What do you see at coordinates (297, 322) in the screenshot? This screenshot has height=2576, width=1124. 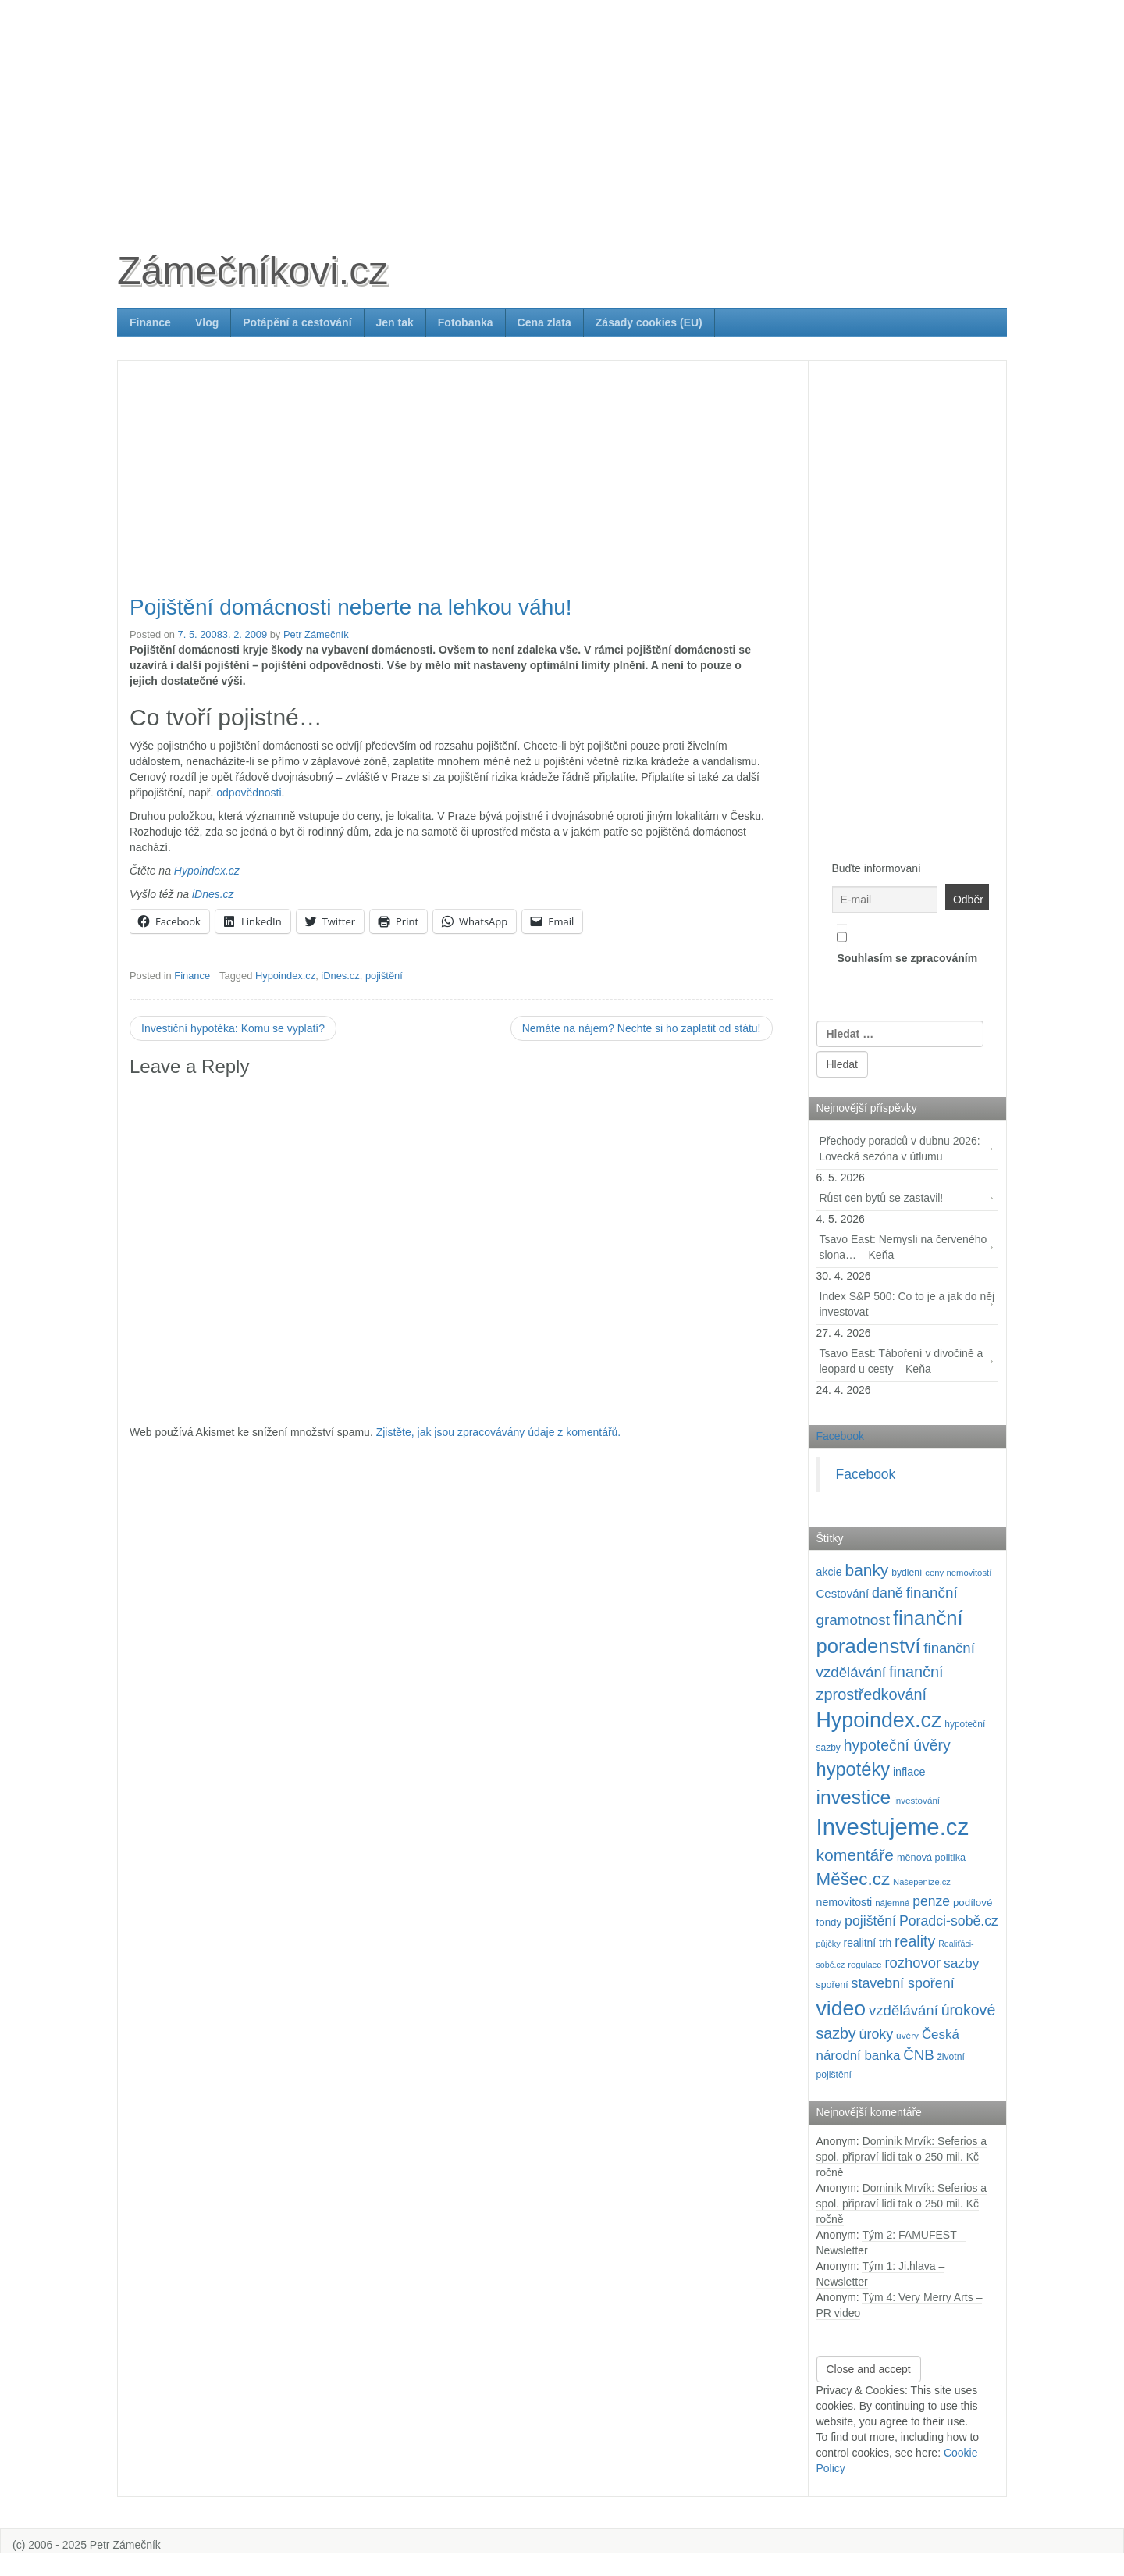 I see `Potápění a cestování` at bounding box center [297, 322].